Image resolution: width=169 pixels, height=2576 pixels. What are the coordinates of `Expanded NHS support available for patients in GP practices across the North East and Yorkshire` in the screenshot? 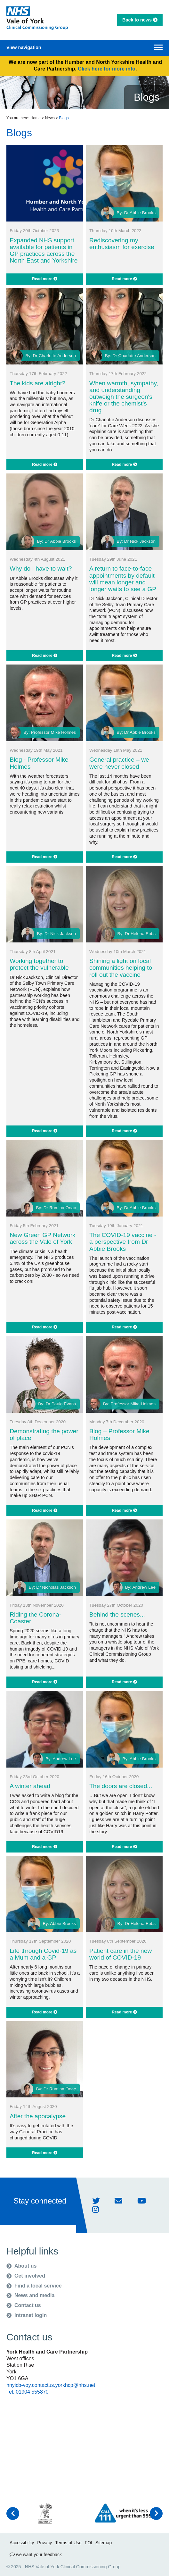 It's located at (43, 250).